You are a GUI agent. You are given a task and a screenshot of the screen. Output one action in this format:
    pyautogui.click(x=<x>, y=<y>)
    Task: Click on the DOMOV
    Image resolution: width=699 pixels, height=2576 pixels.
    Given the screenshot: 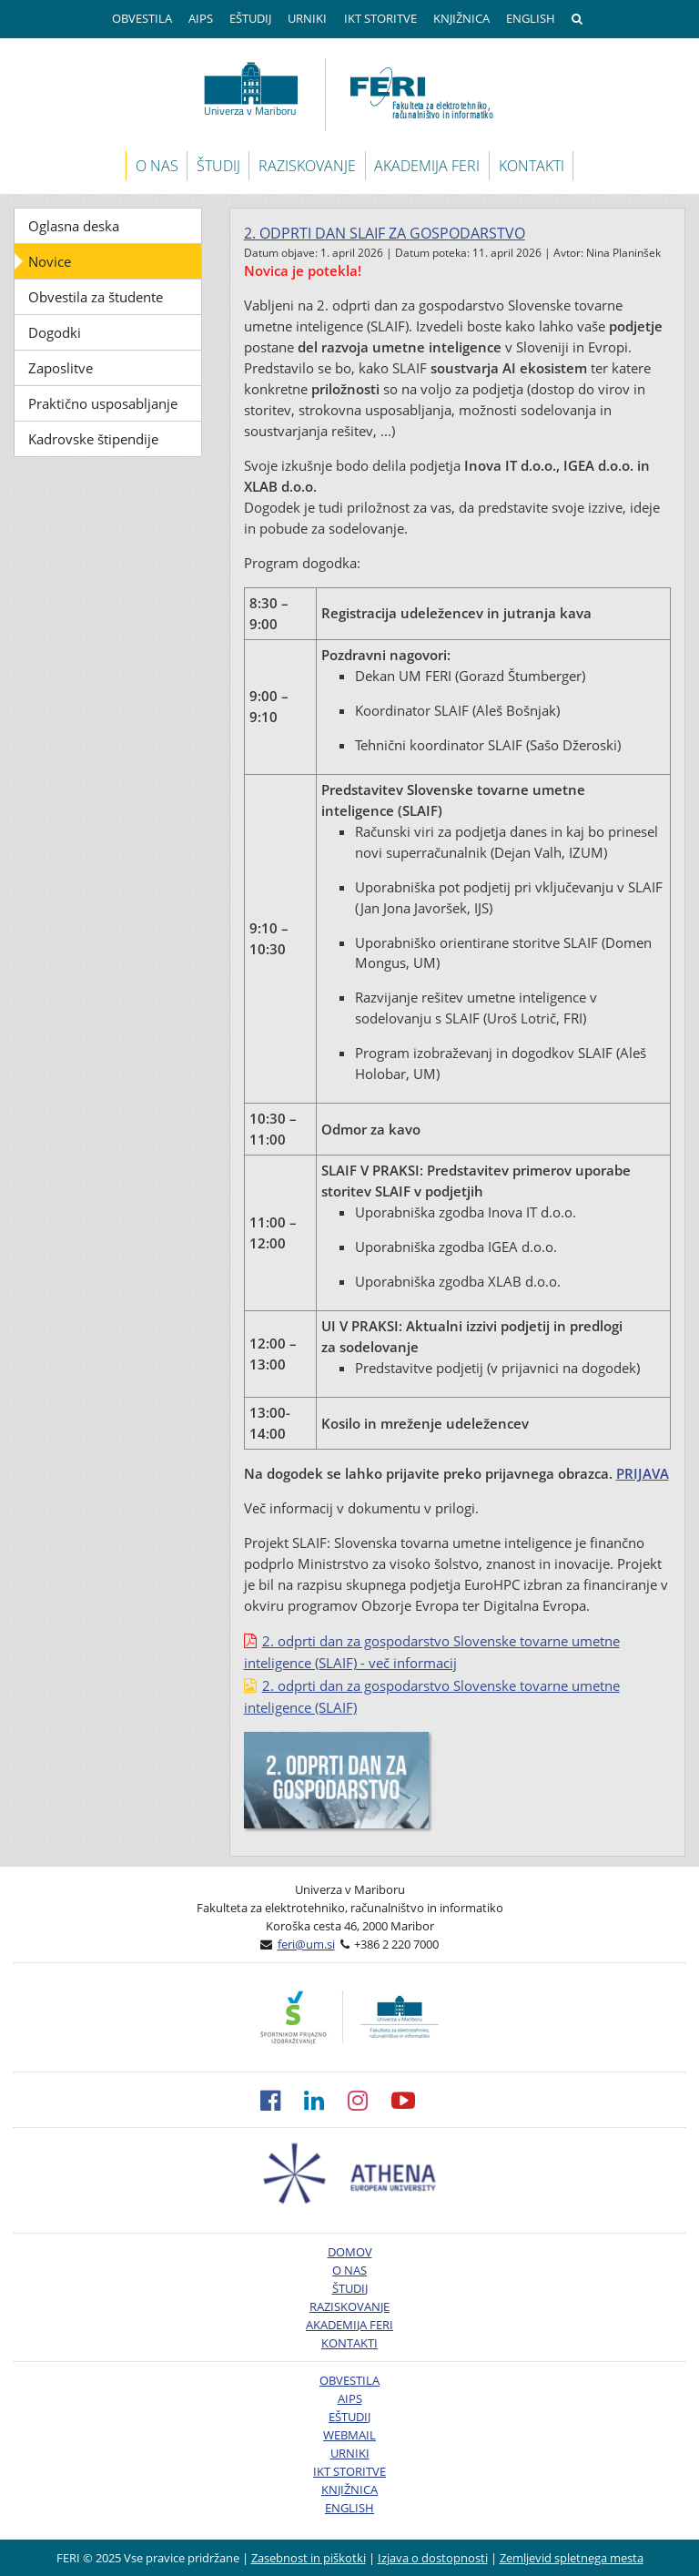 What is the action you would take?
    pyautogui.click(x=350, y=2252)
    